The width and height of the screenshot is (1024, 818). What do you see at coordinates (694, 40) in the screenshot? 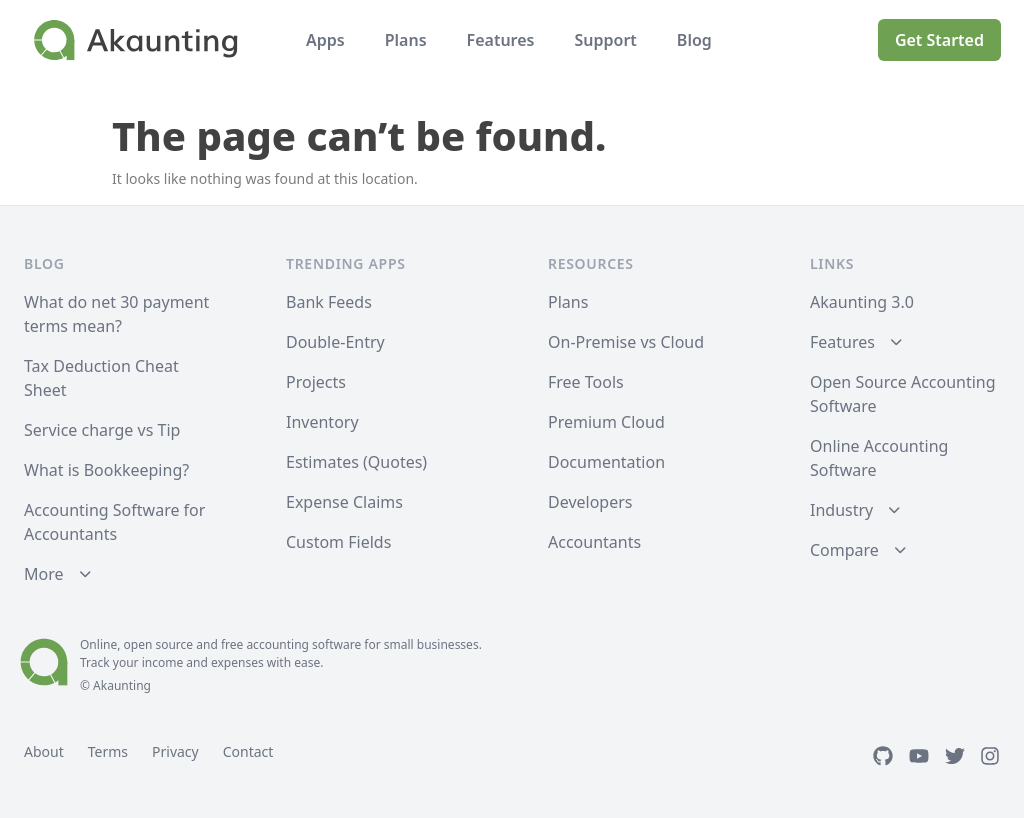
I see `Blog` at bounding box center [694, 40].